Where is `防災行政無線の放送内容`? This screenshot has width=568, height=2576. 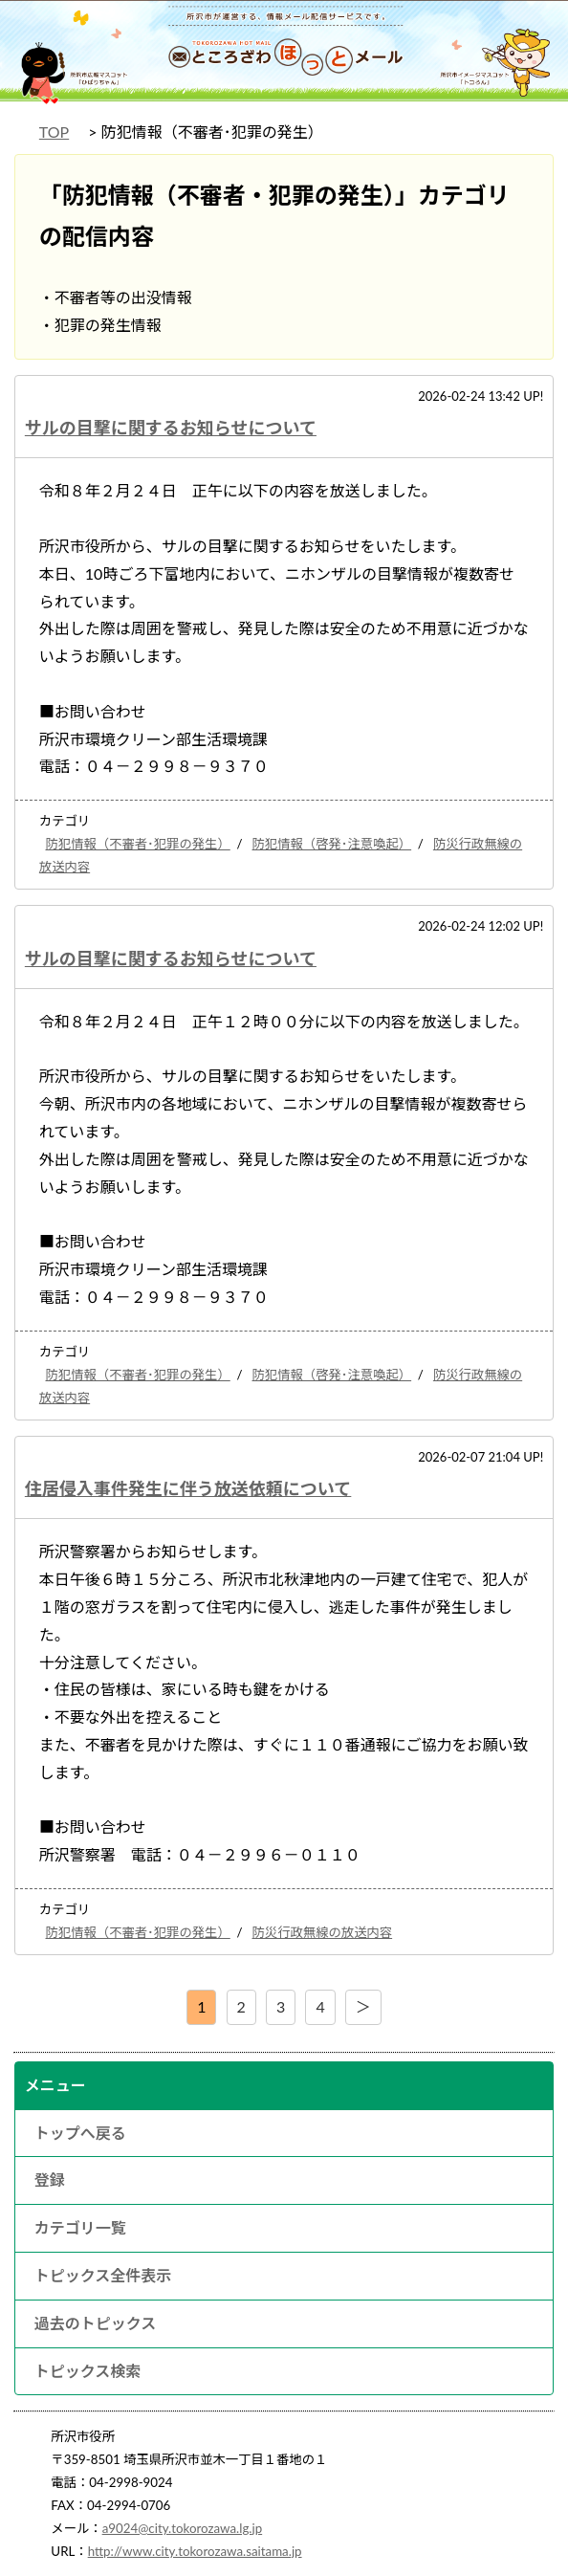
防災行政無線の放送内容 is located at coordinates (322, 1932).